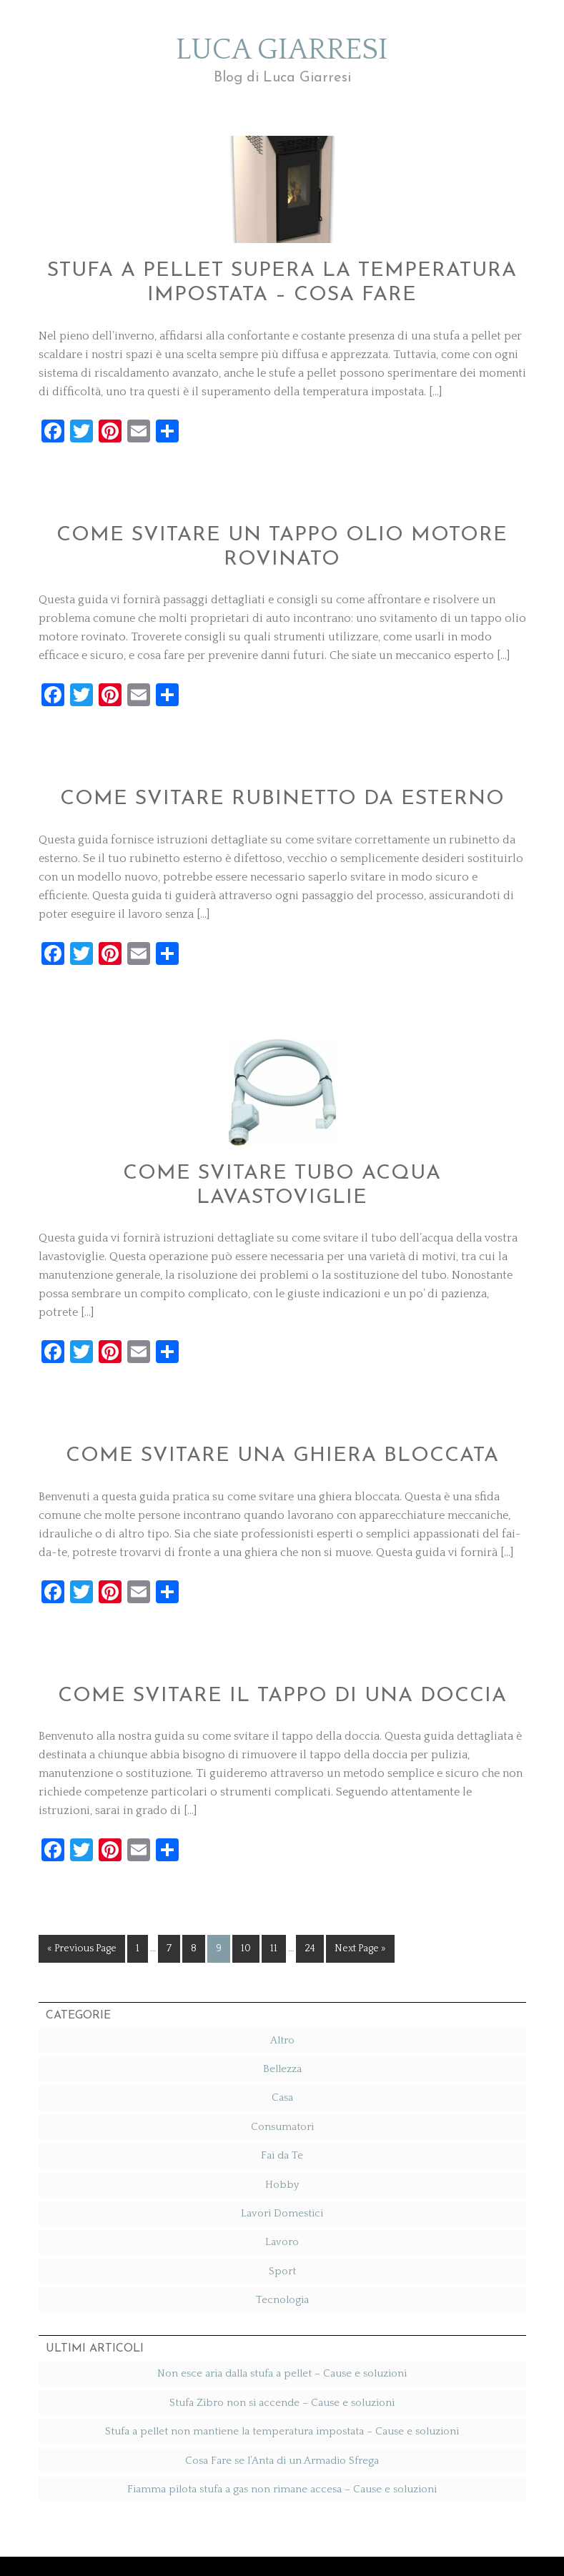  I want to click on Come svitare rubinetto da esterno, so click(282, 778).